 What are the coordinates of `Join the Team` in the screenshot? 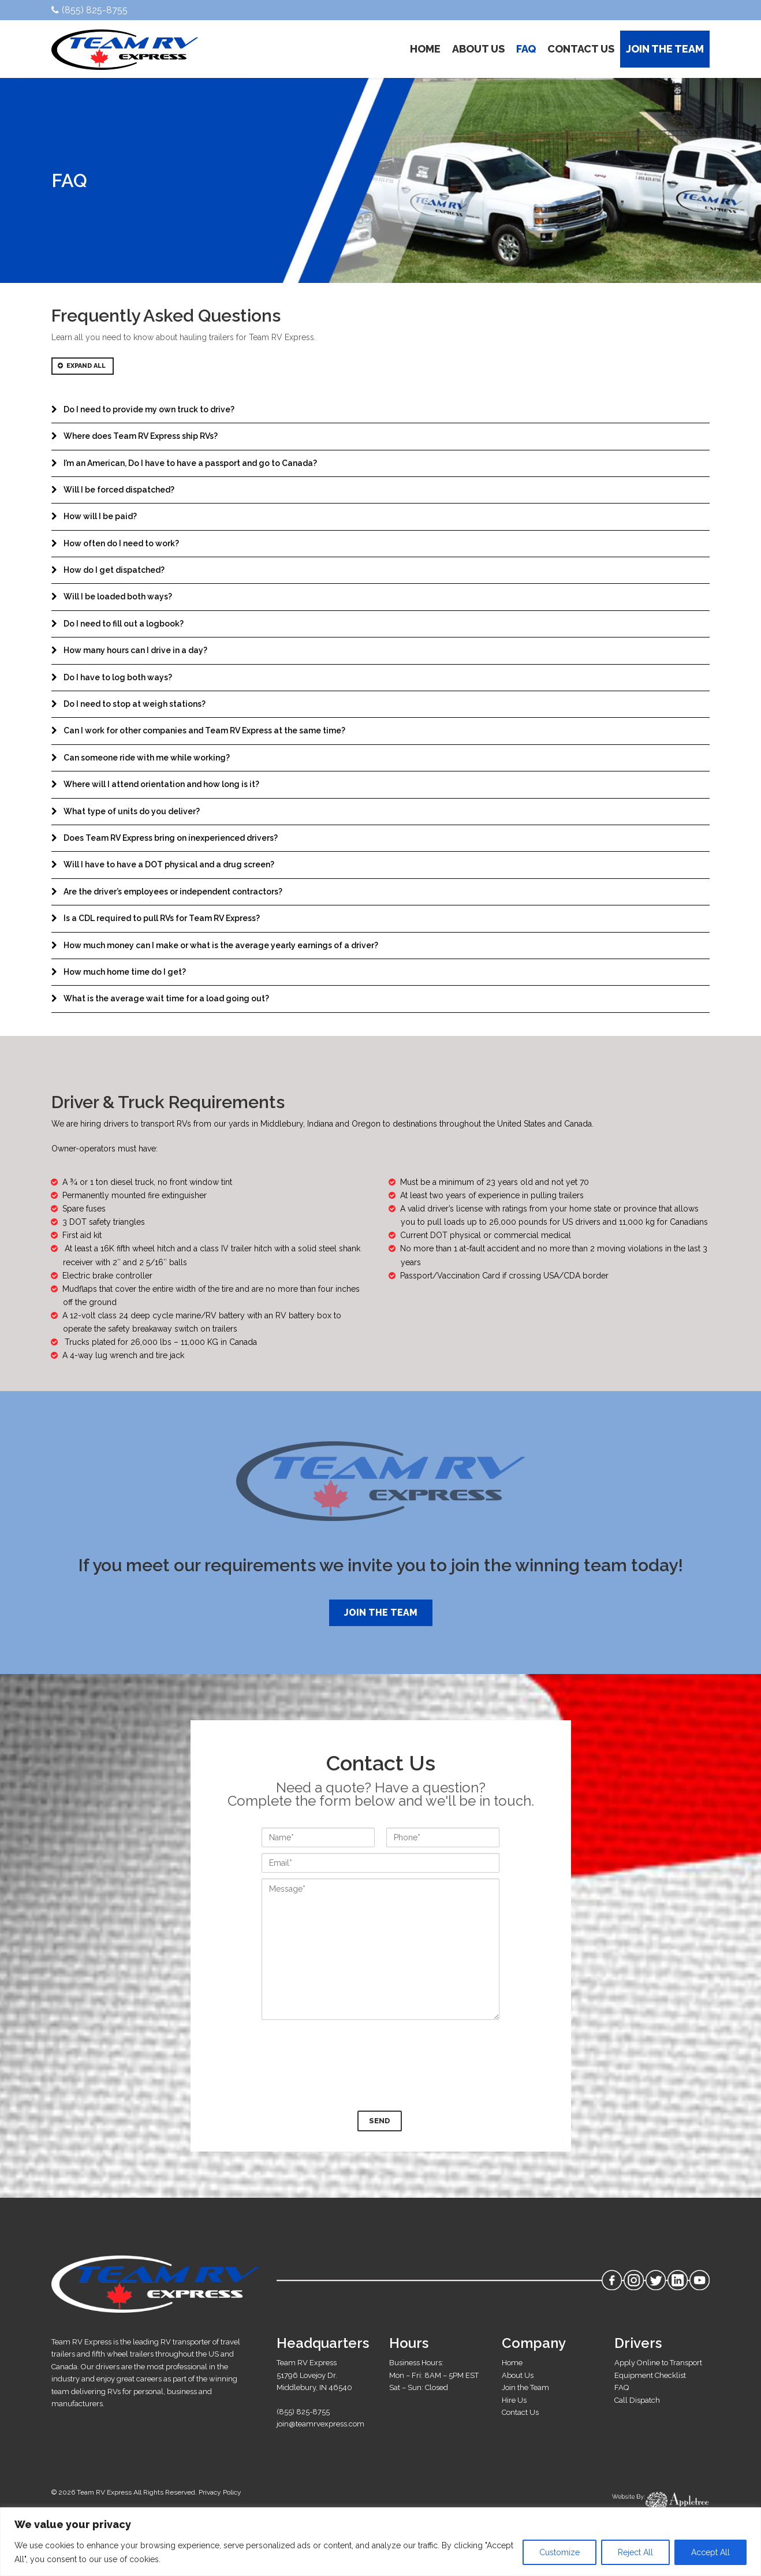 It's located at (380, 1612).